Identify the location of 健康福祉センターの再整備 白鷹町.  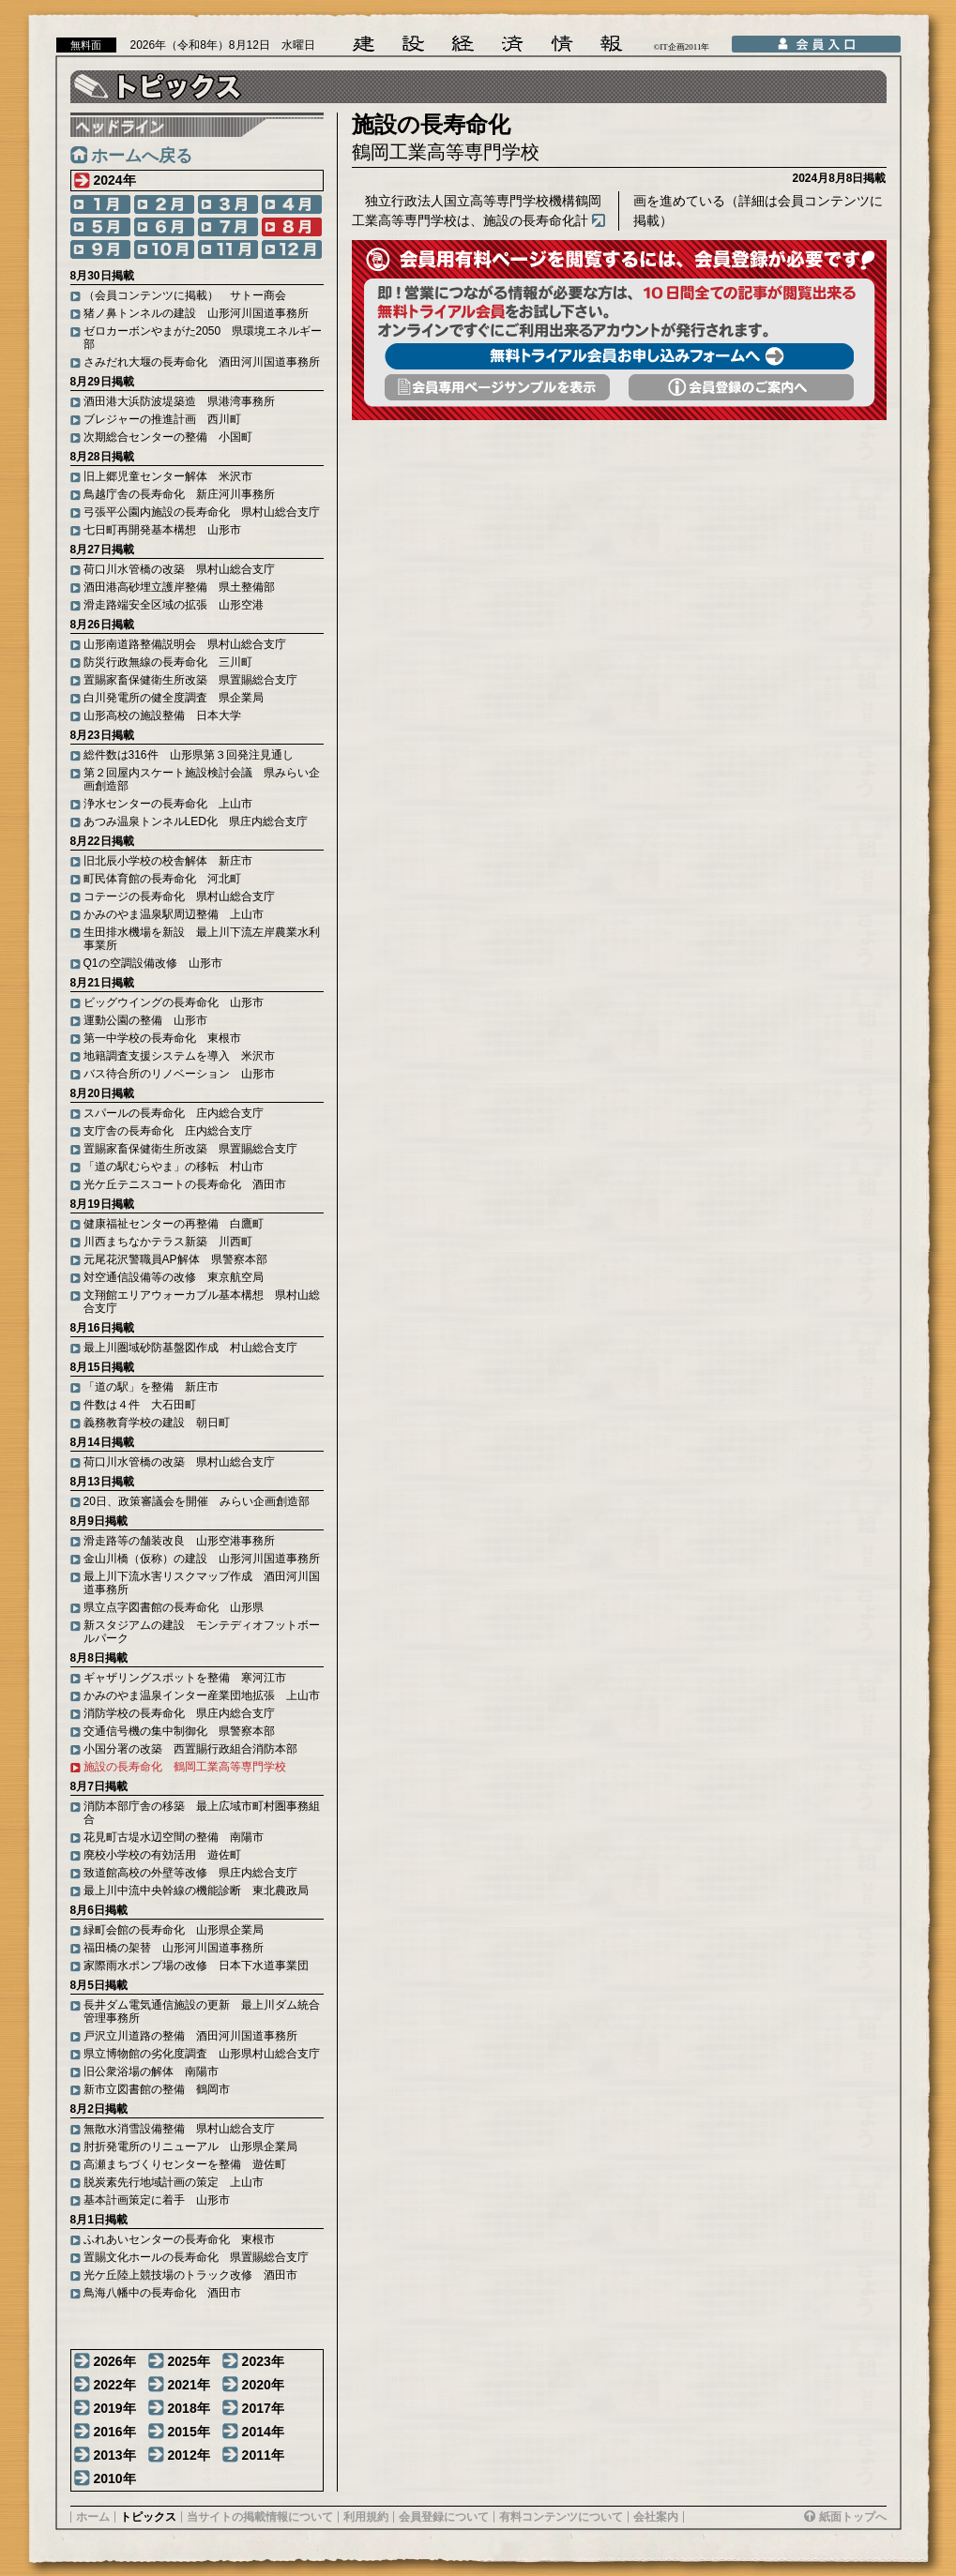
(173, 1223).